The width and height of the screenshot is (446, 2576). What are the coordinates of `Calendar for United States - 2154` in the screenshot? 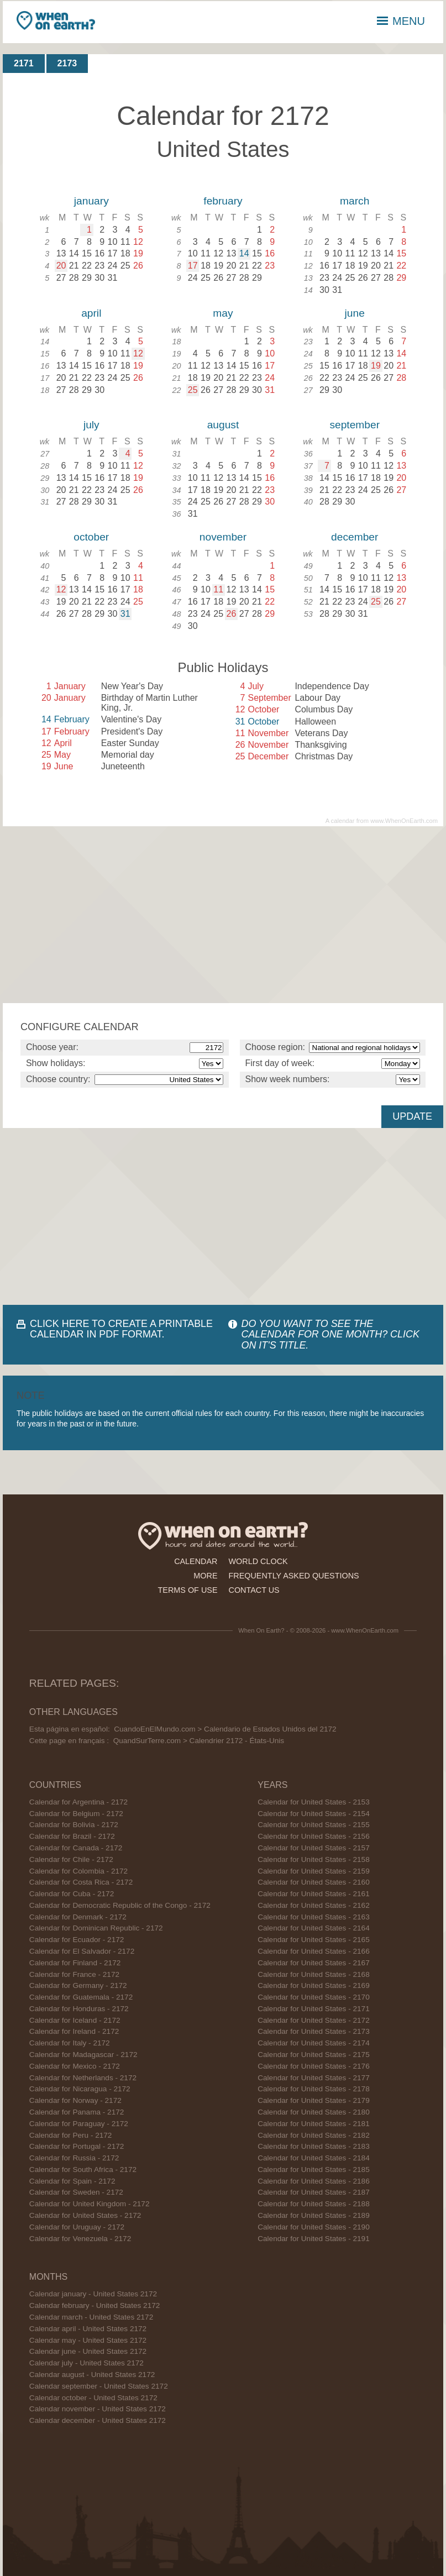 It's located at (314, 1813).